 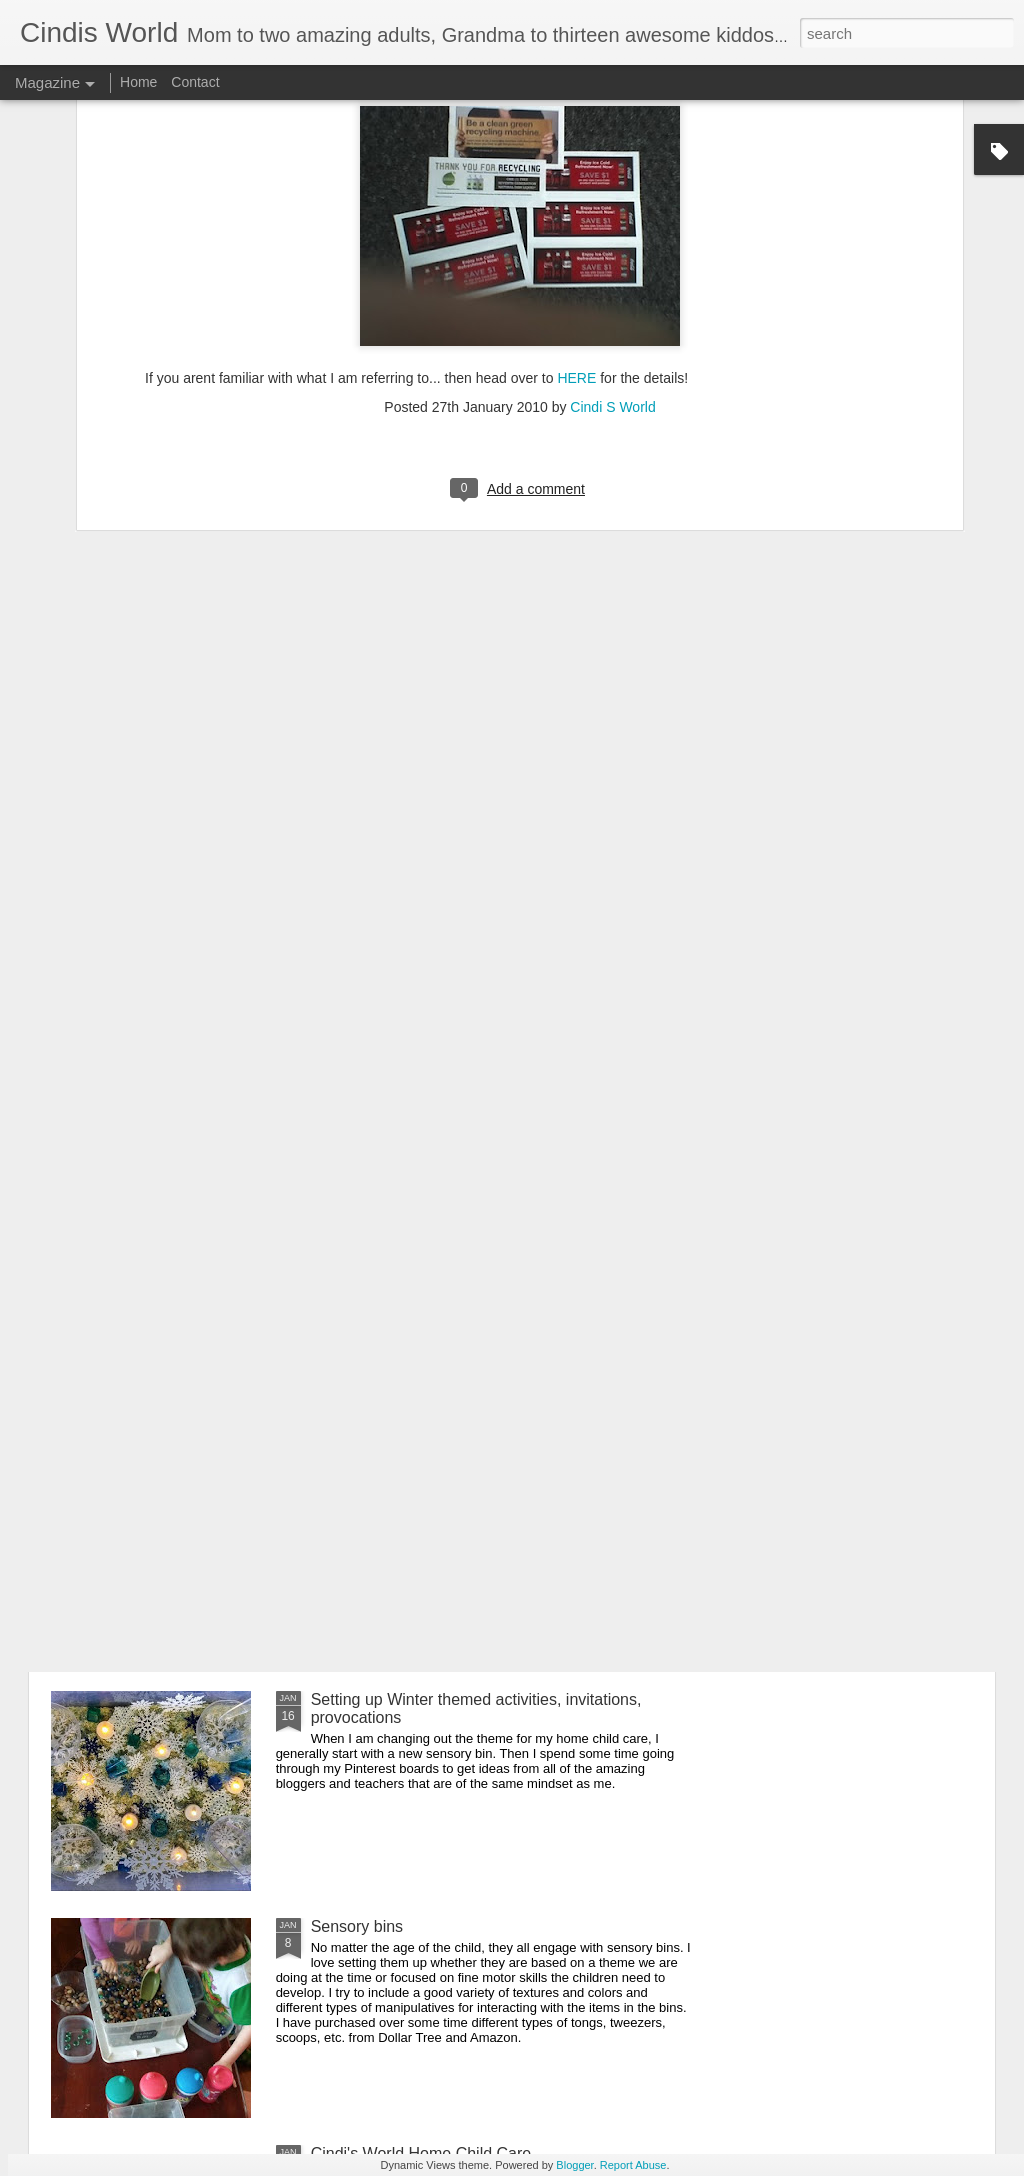 I want to click on Blogger, so click(x=574, y=2165).